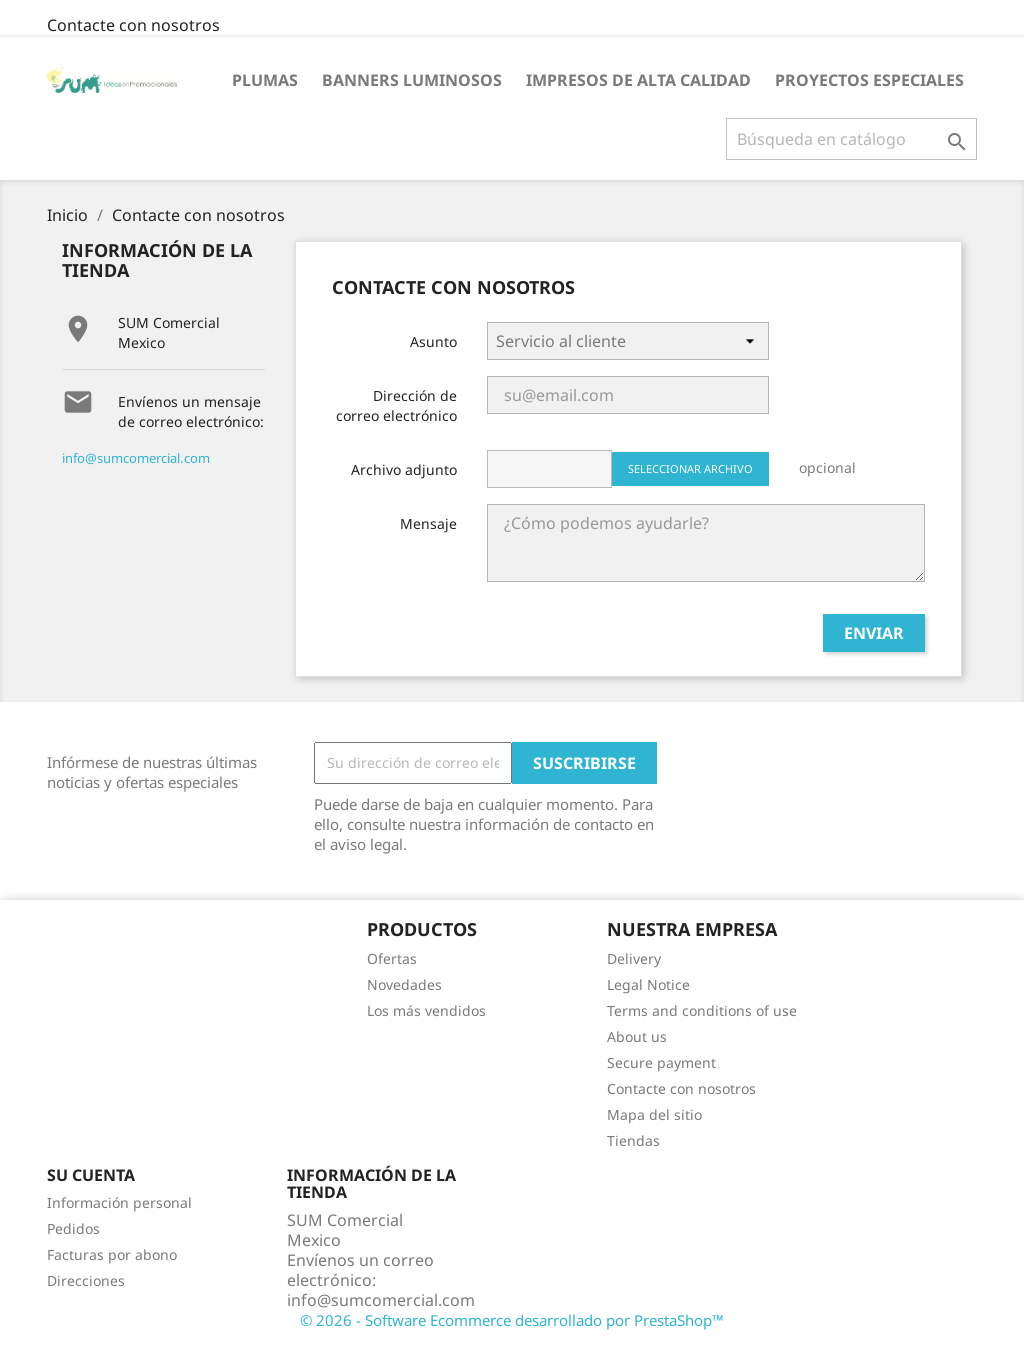 This screenshot has width=1024, height=1346. I want to click on [Buscar], so click(851, 139).